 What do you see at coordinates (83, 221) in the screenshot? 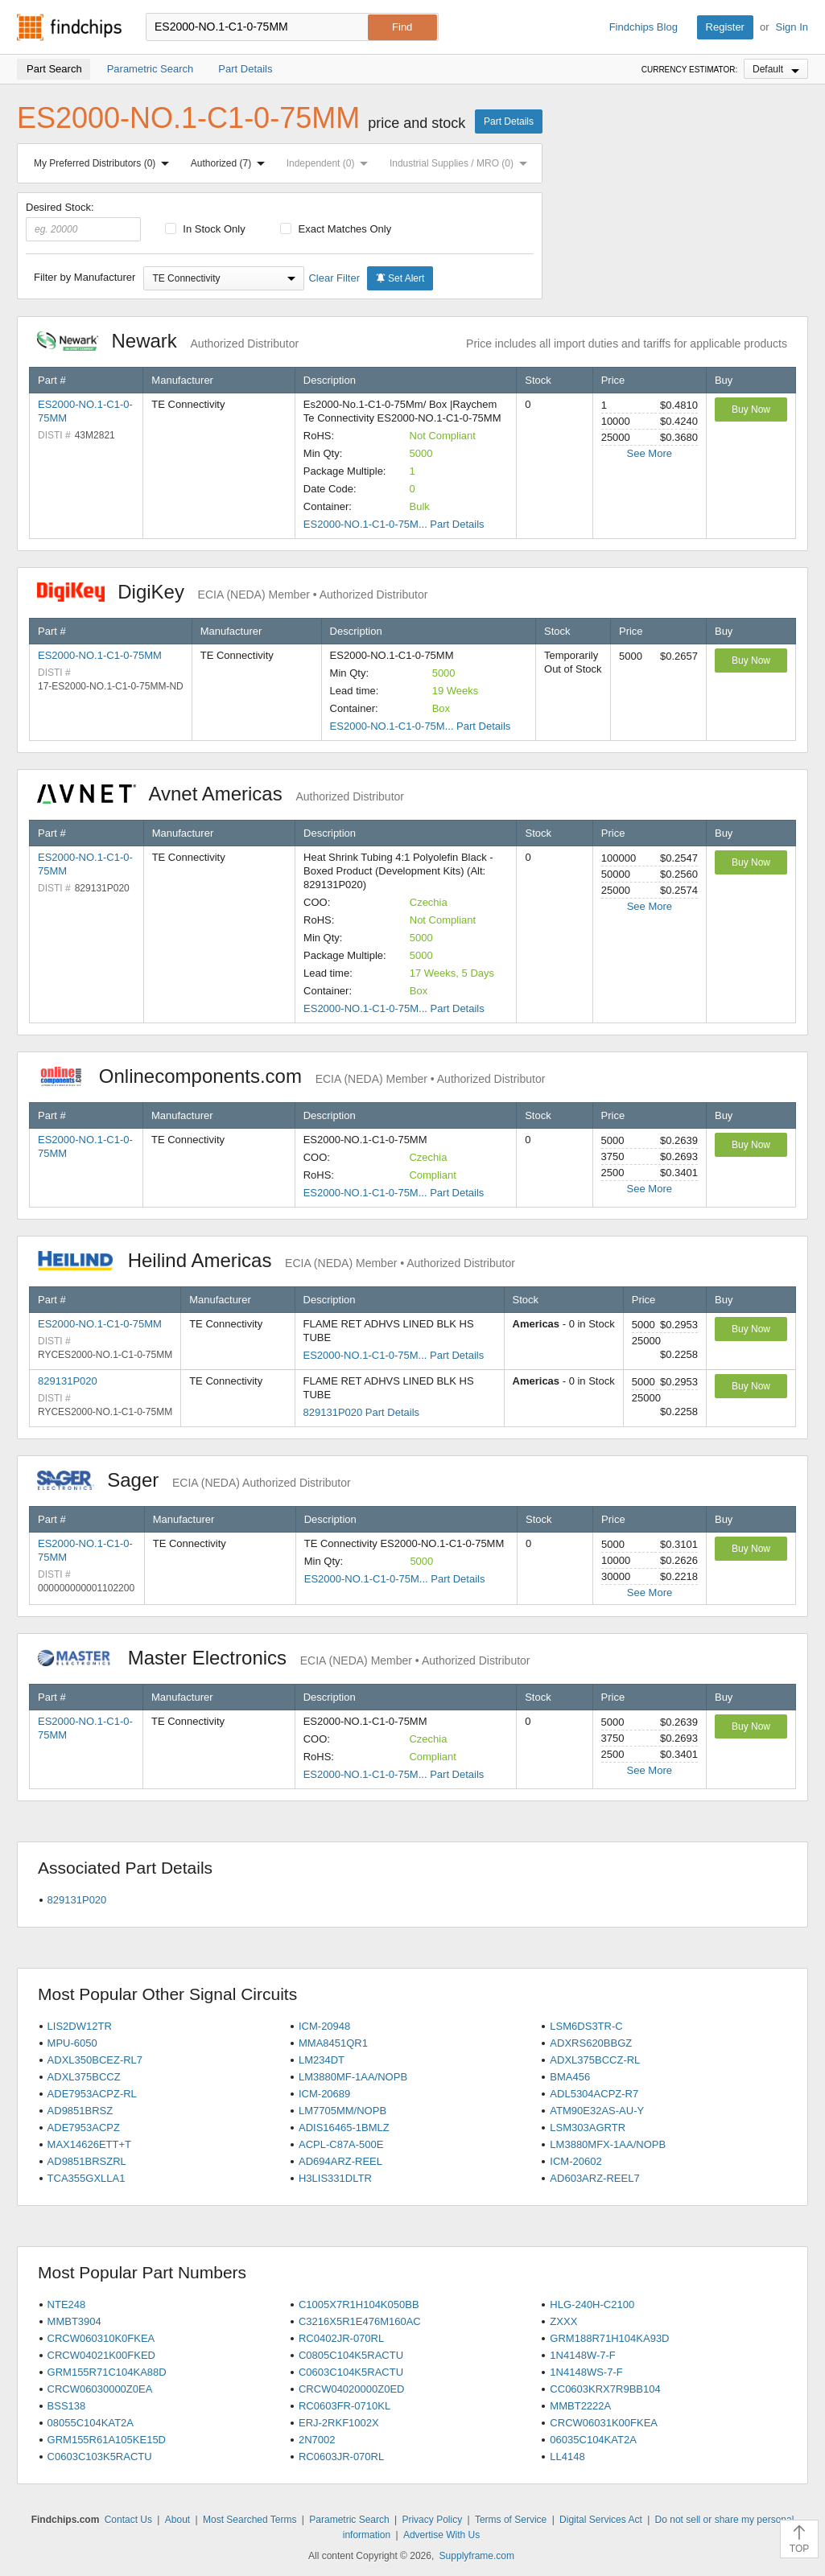
I see `Desired Stock:` at bounding box center [83, 221].